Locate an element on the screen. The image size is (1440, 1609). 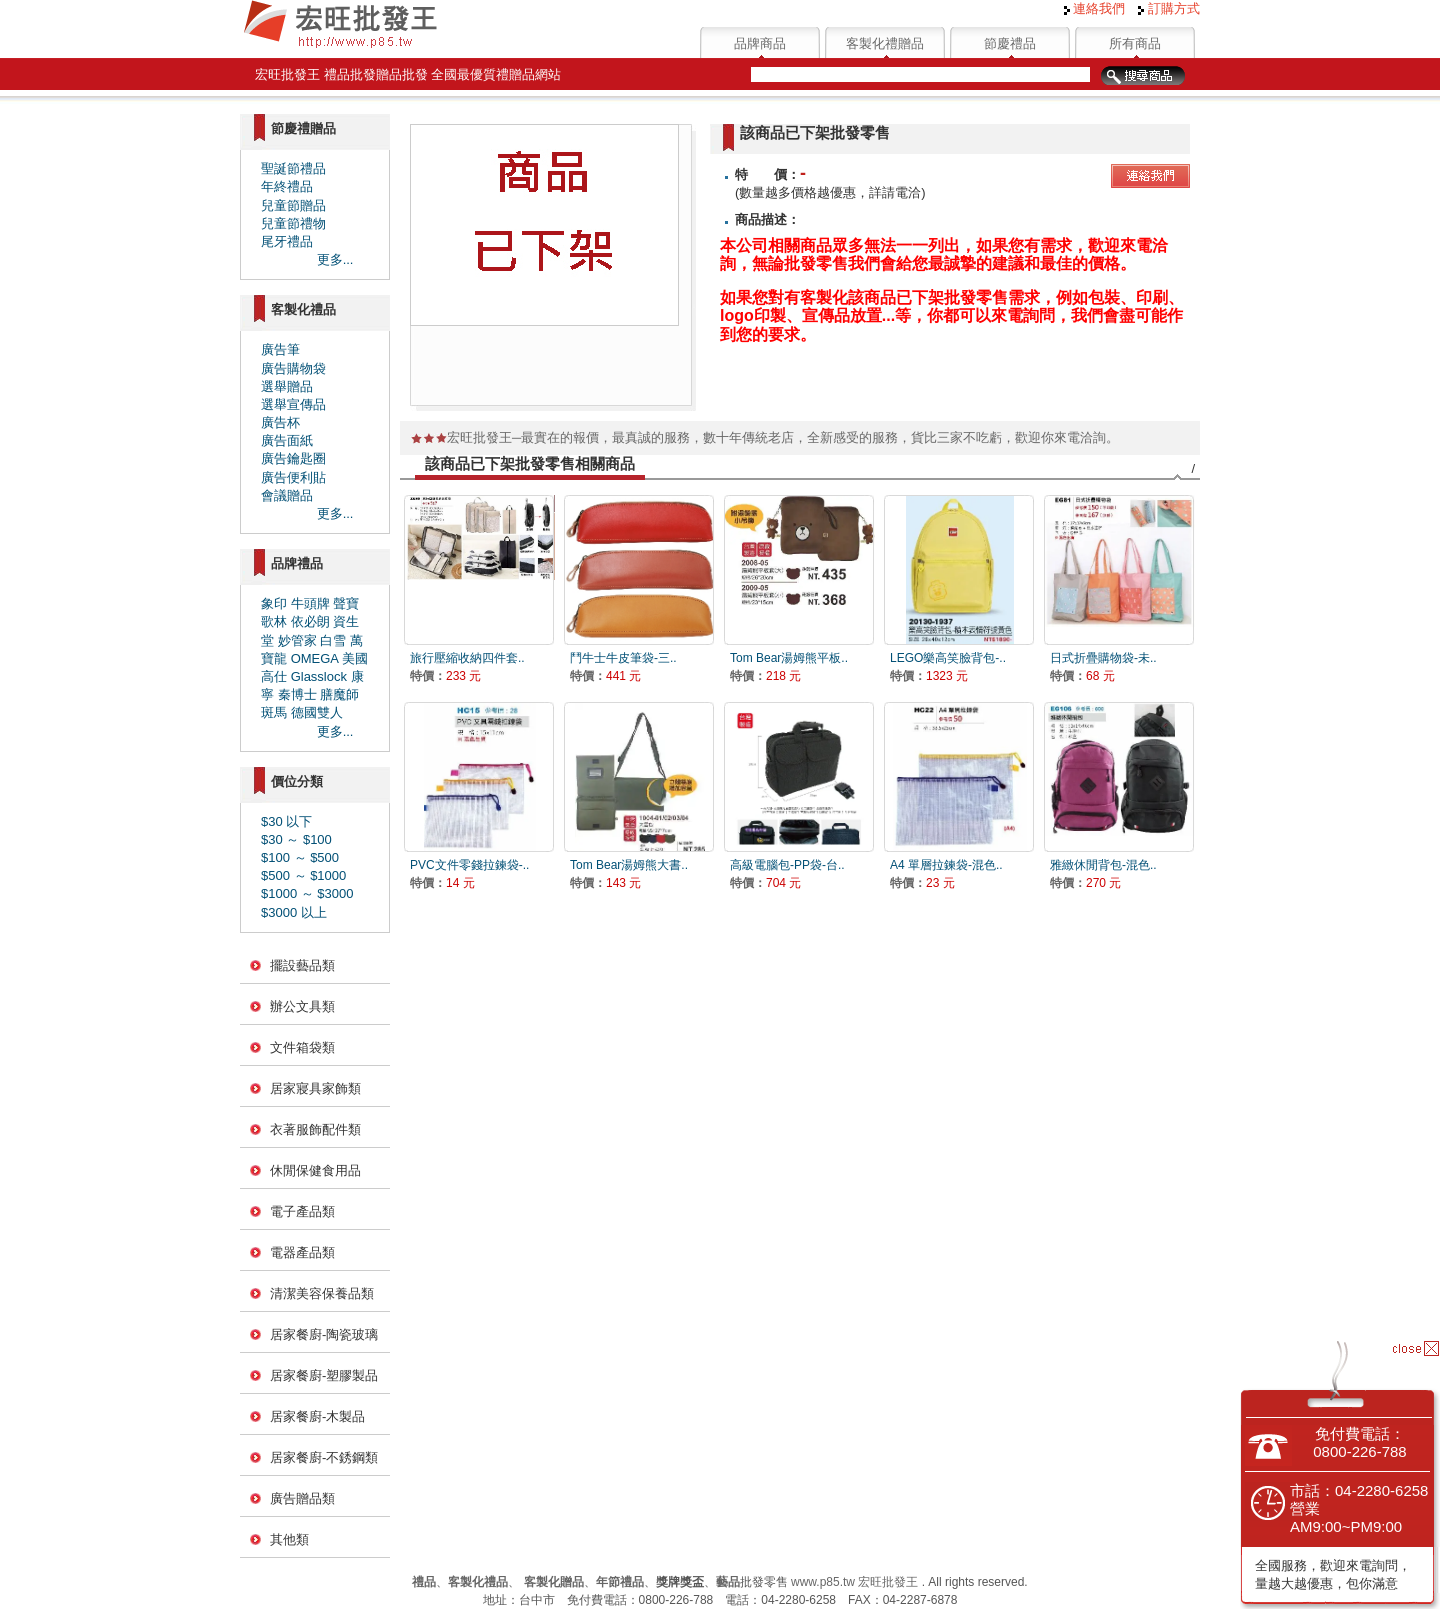
選舉贈品 is located at coordinates (287, 386).